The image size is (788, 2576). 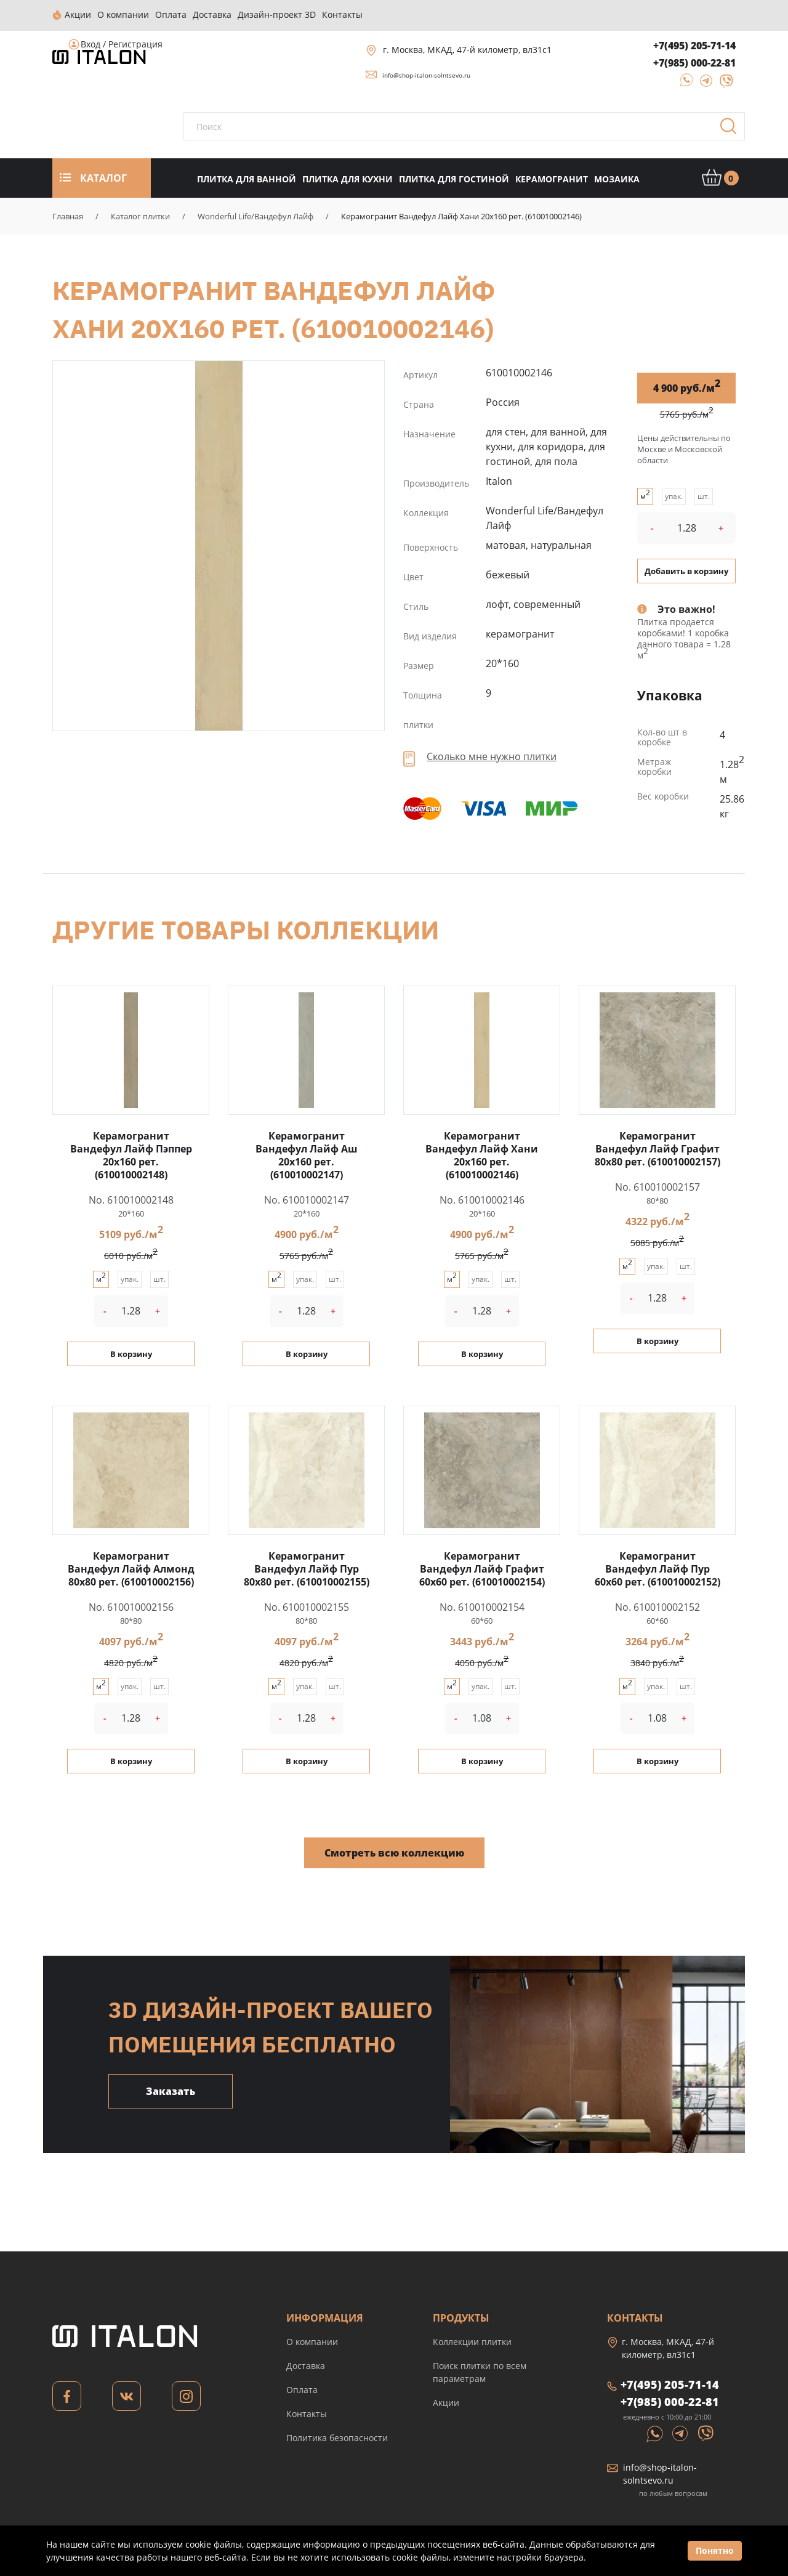 What do you see at coordinates (305, 2364) in the screenshot?
I see `Доставка` at bounding box center [305, 2364].